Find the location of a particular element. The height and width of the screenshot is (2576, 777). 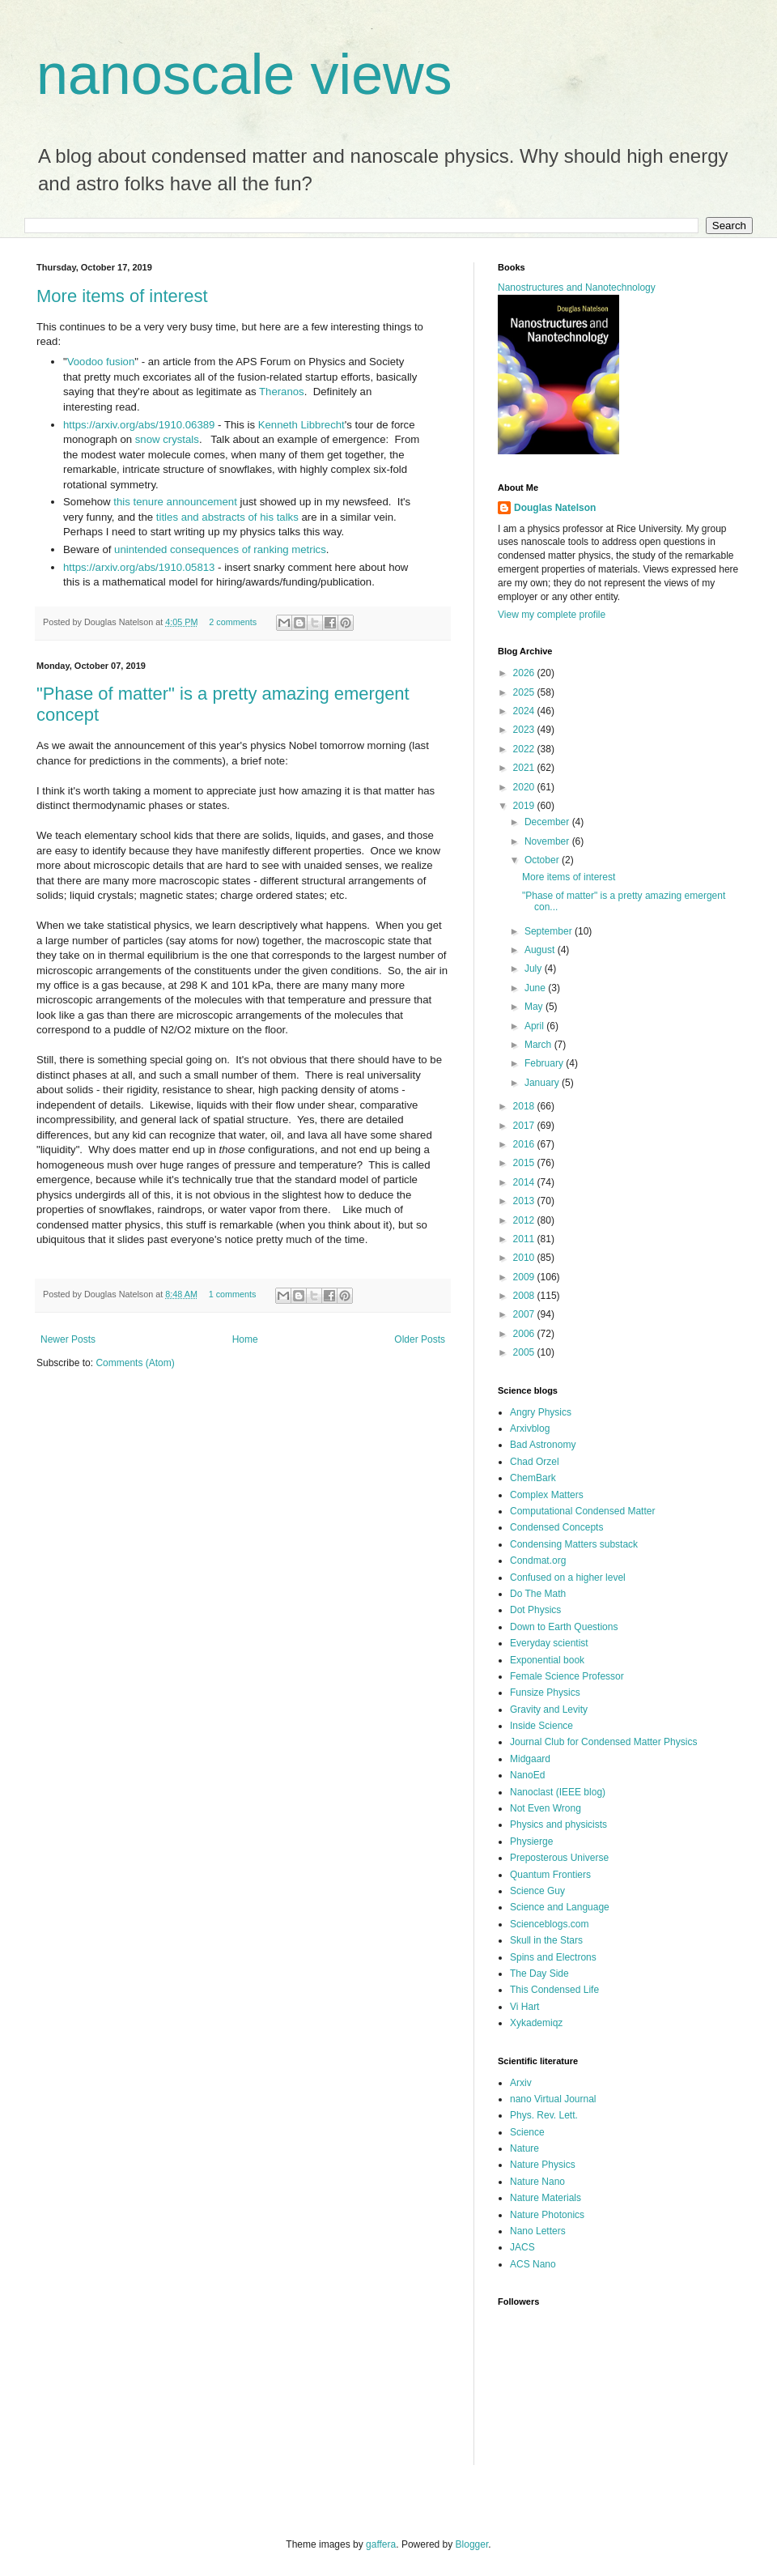

2006 is located at coordinates (525, 1333).